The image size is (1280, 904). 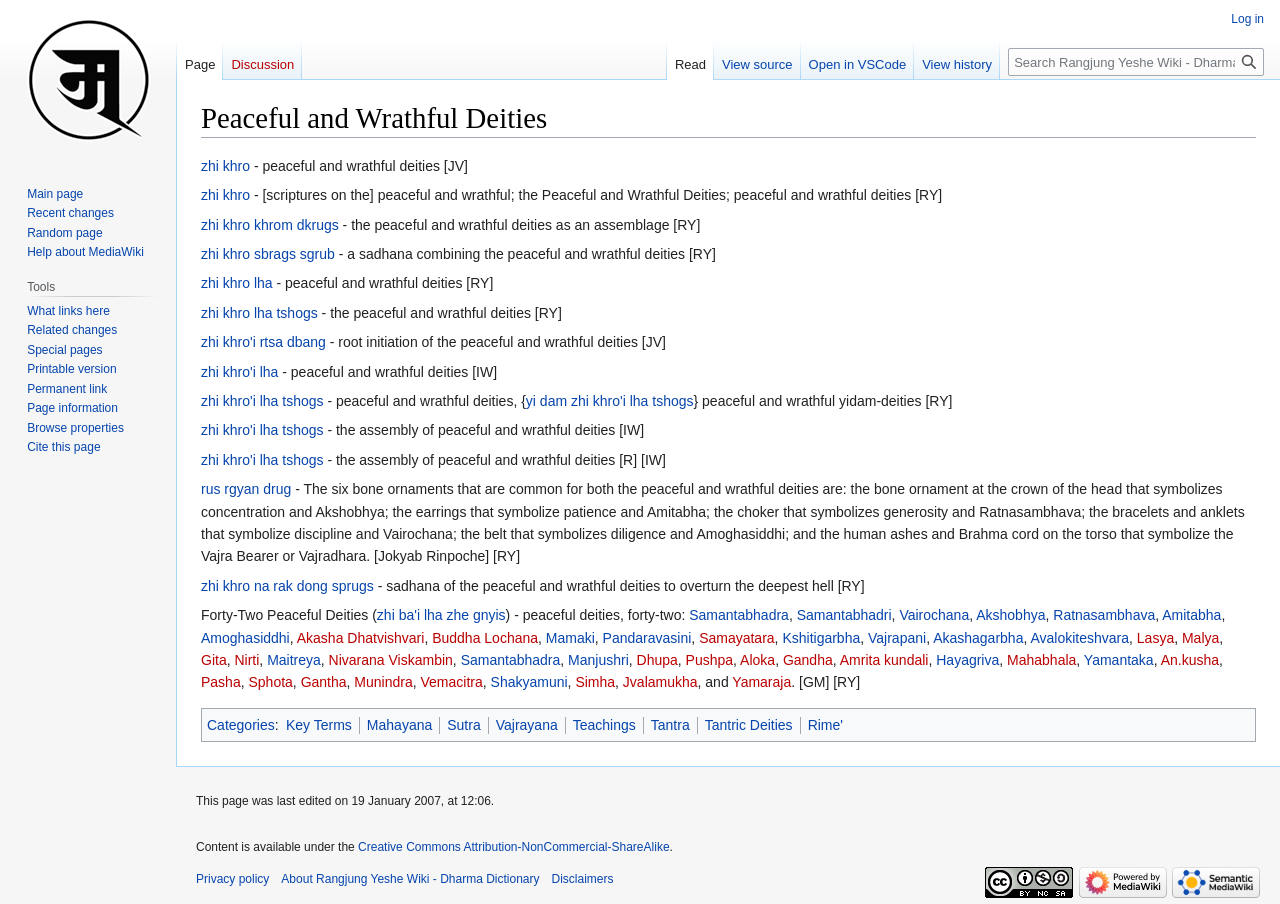 I want to click on Key Terms, so click(x=319, y=725).